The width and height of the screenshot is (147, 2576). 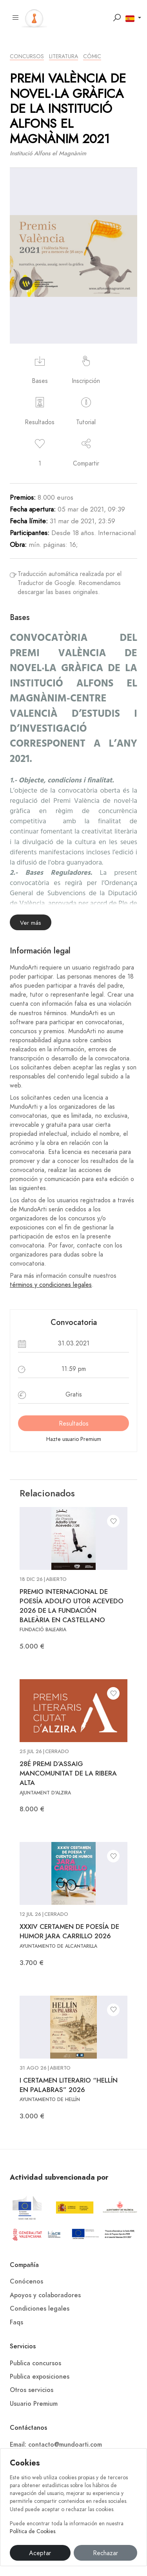 I want to click on I CERTAMEN LITERARIO “HELLÍN EN PALABRAS” 2026, so click(x=69, y=2085).